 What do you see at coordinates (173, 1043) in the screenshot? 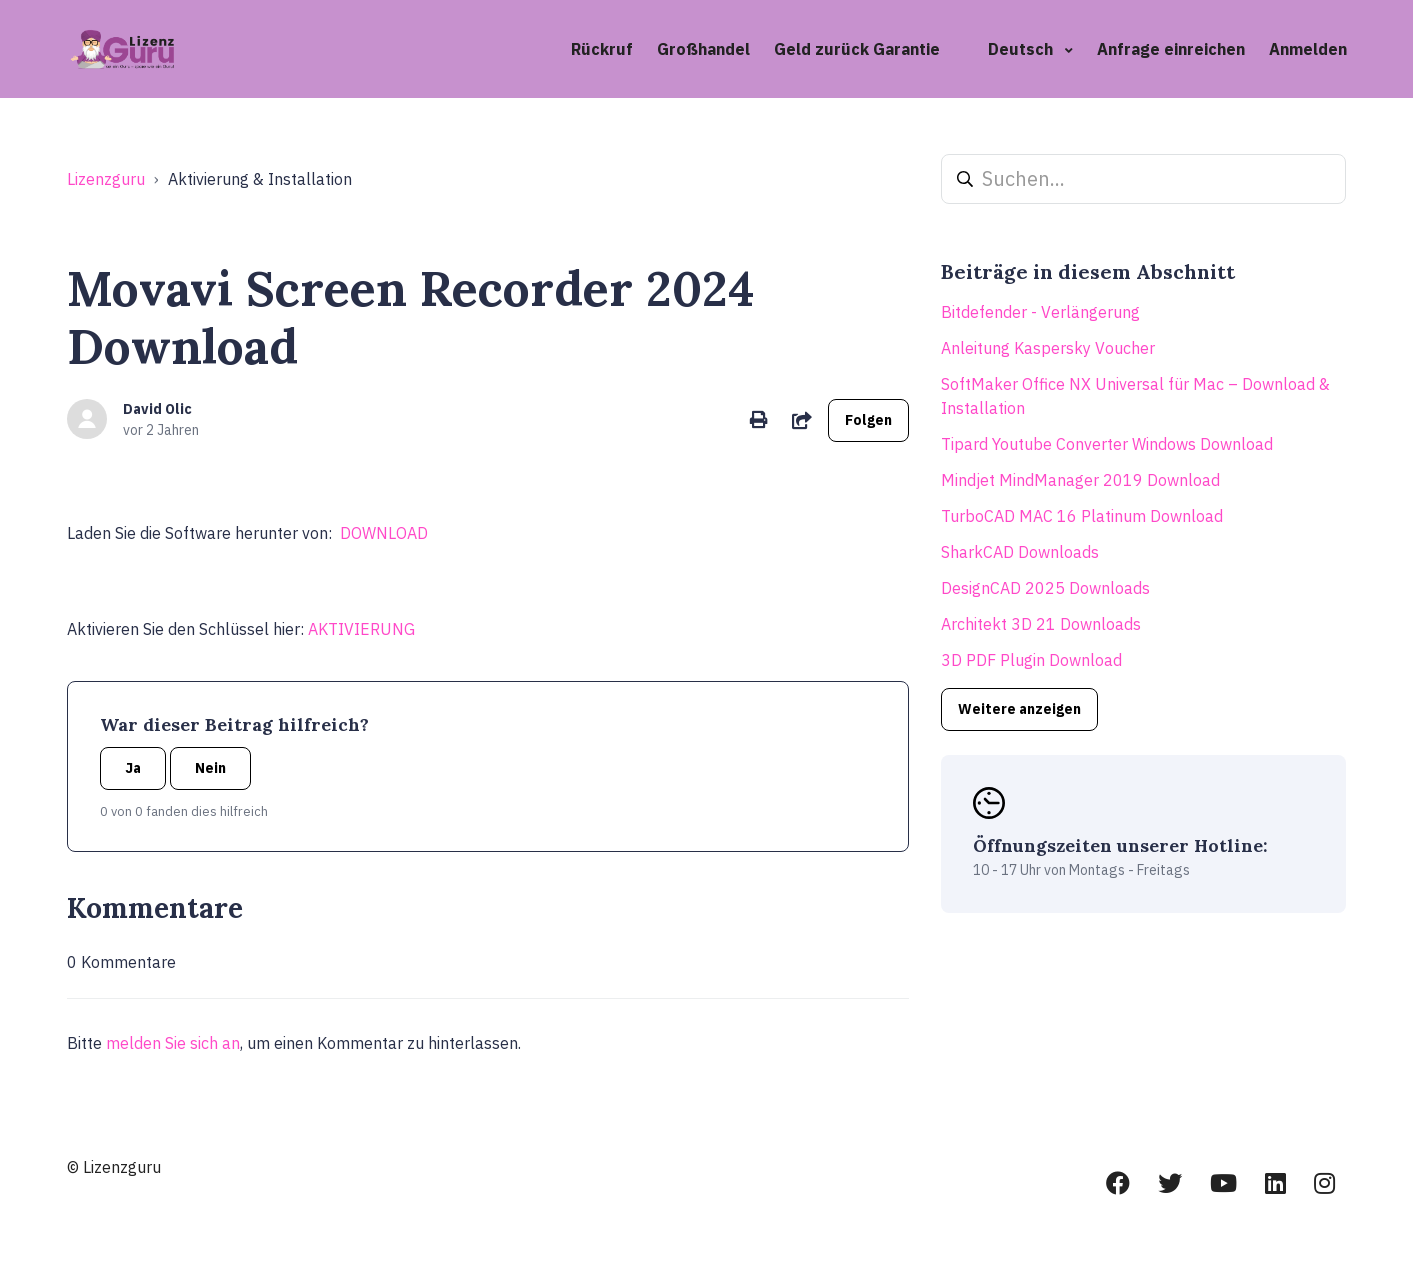
I see `melden Sie sich an` at bounding box center [173, 1043].